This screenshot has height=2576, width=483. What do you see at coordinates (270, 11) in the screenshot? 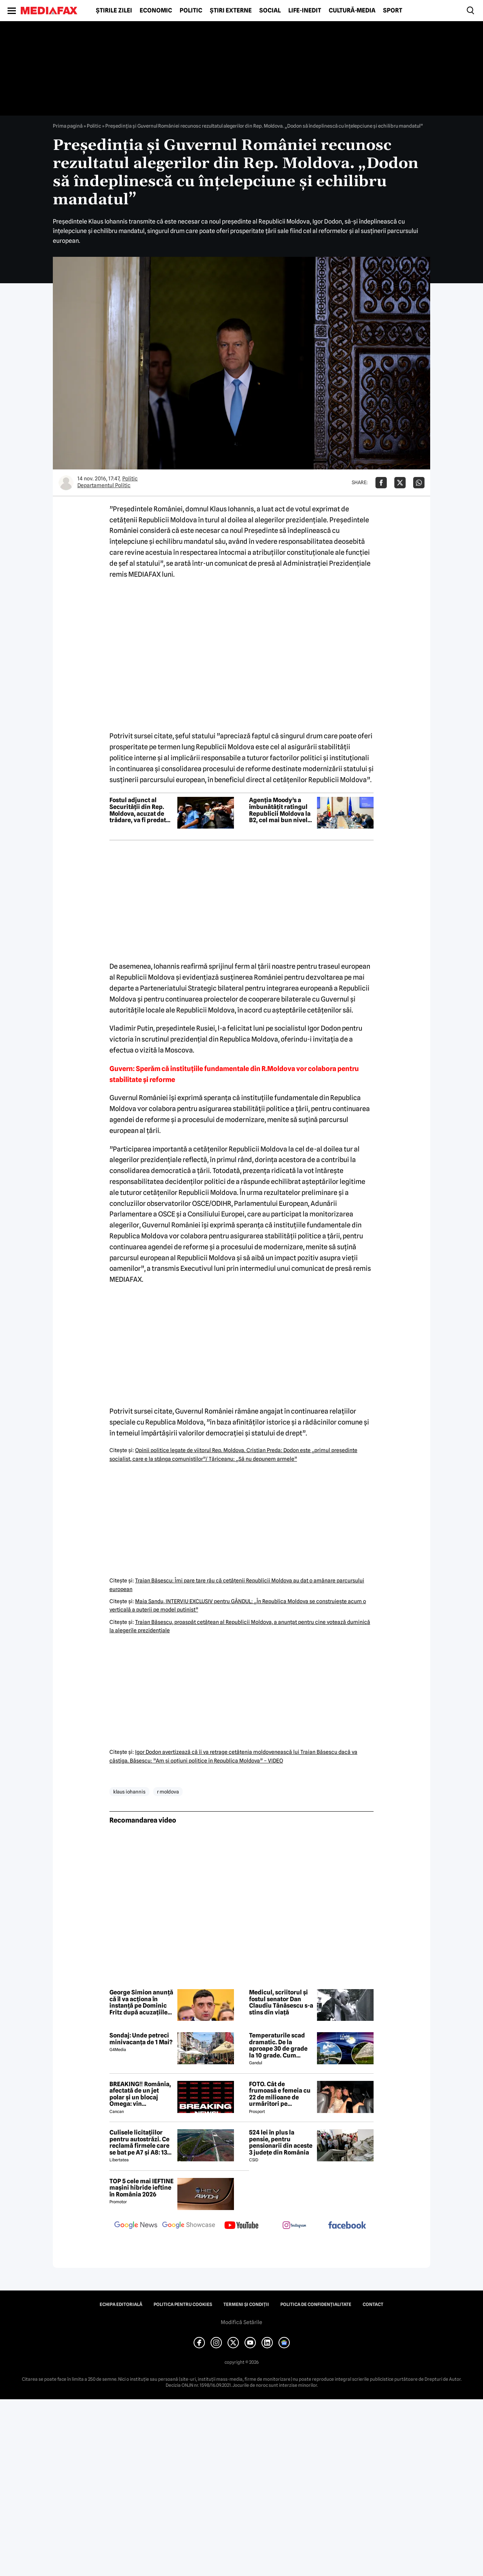
I see `Social` at bounding box center [270, 11].